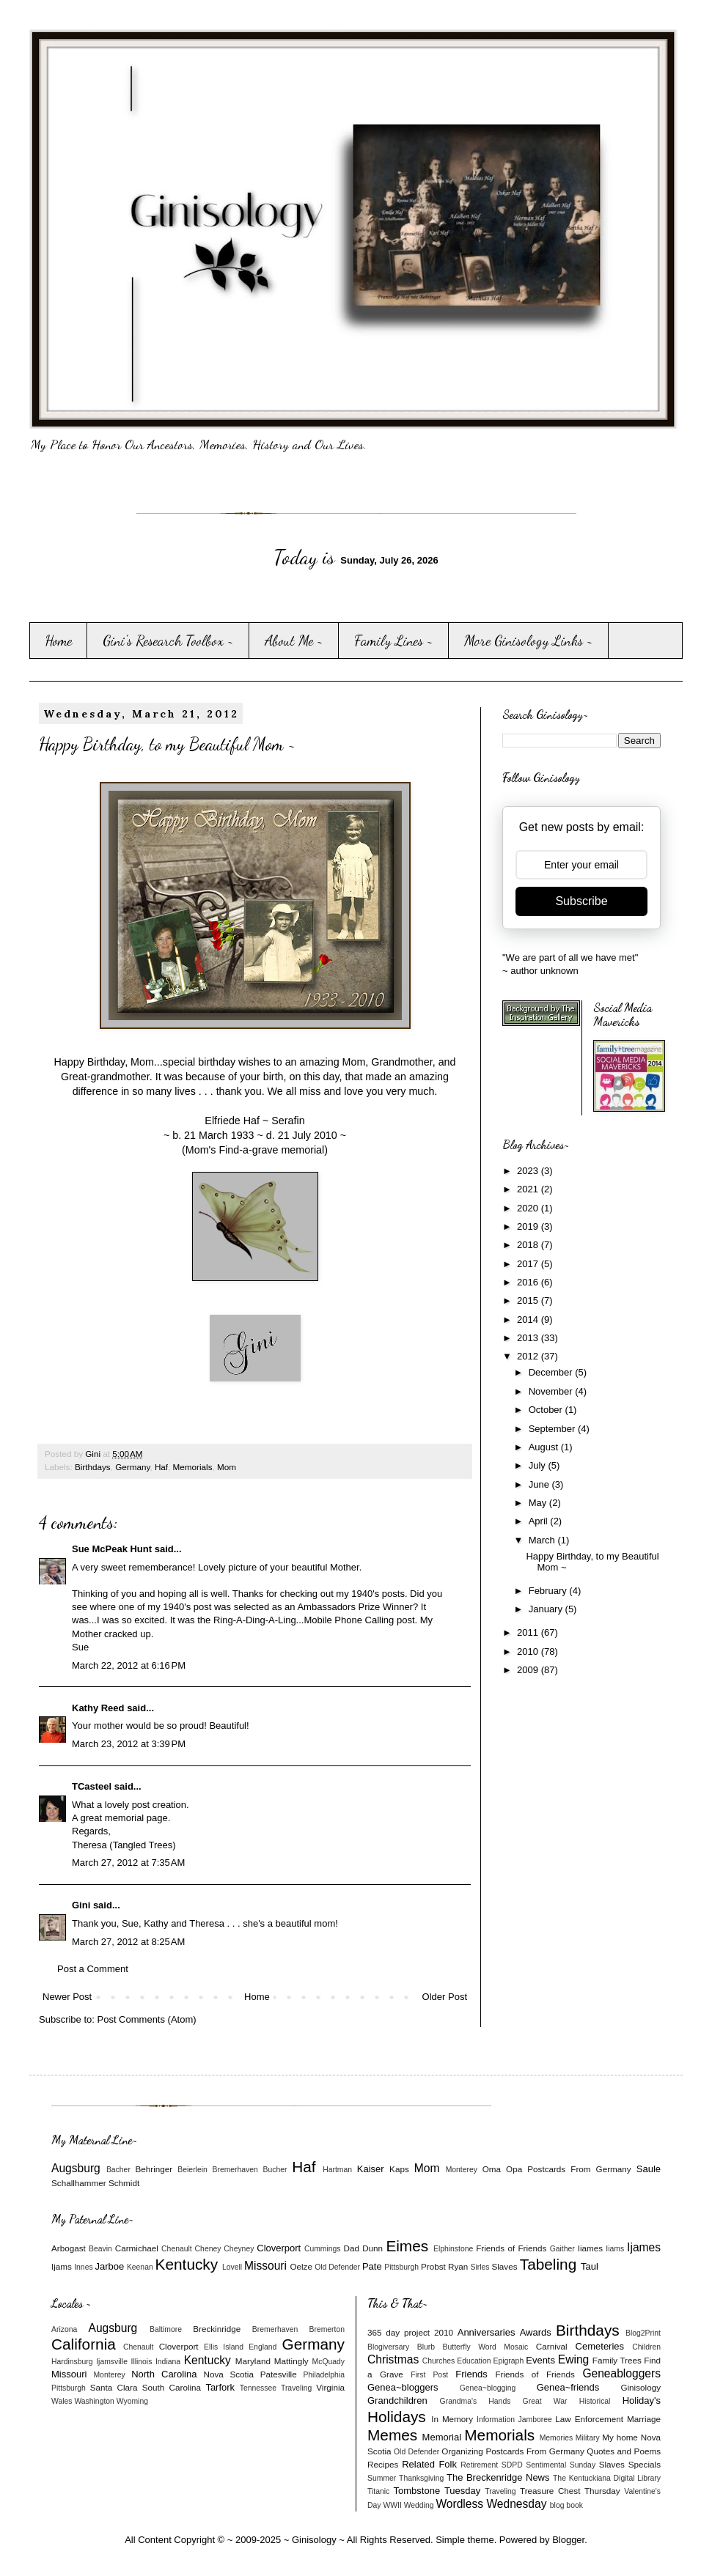 This screenshot has height=2576, width=712. I want to click on Probst, so click(433, 2266).